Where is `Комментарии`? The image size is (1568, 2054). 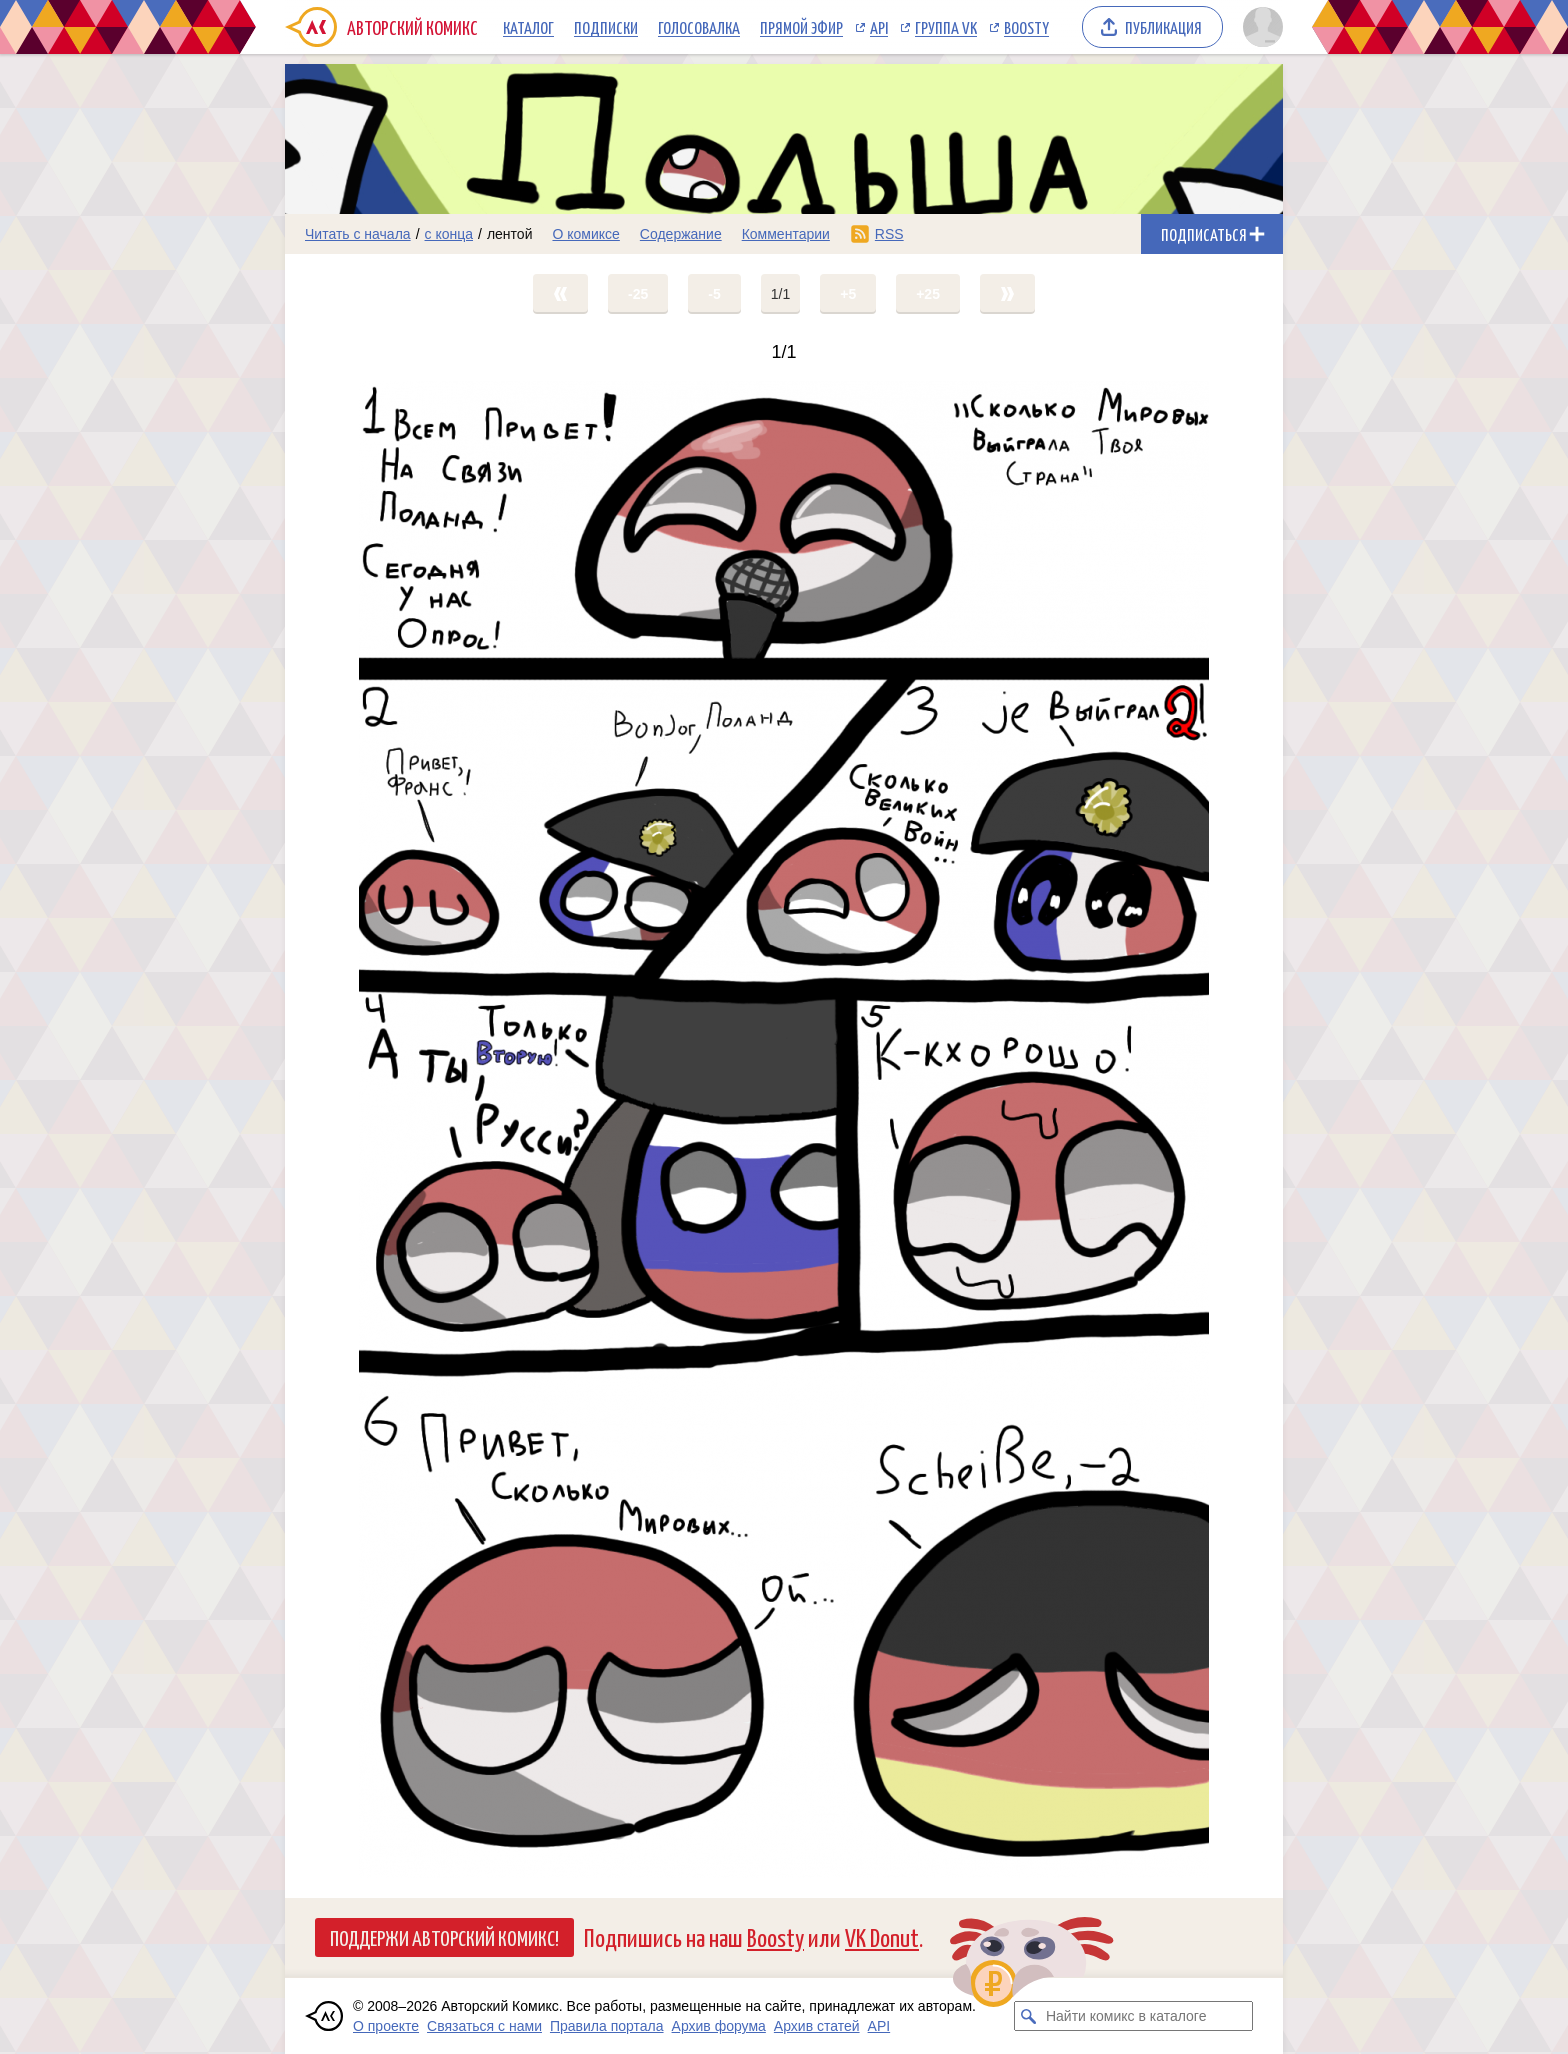
Комментарии is located at coordinates (786, 234).